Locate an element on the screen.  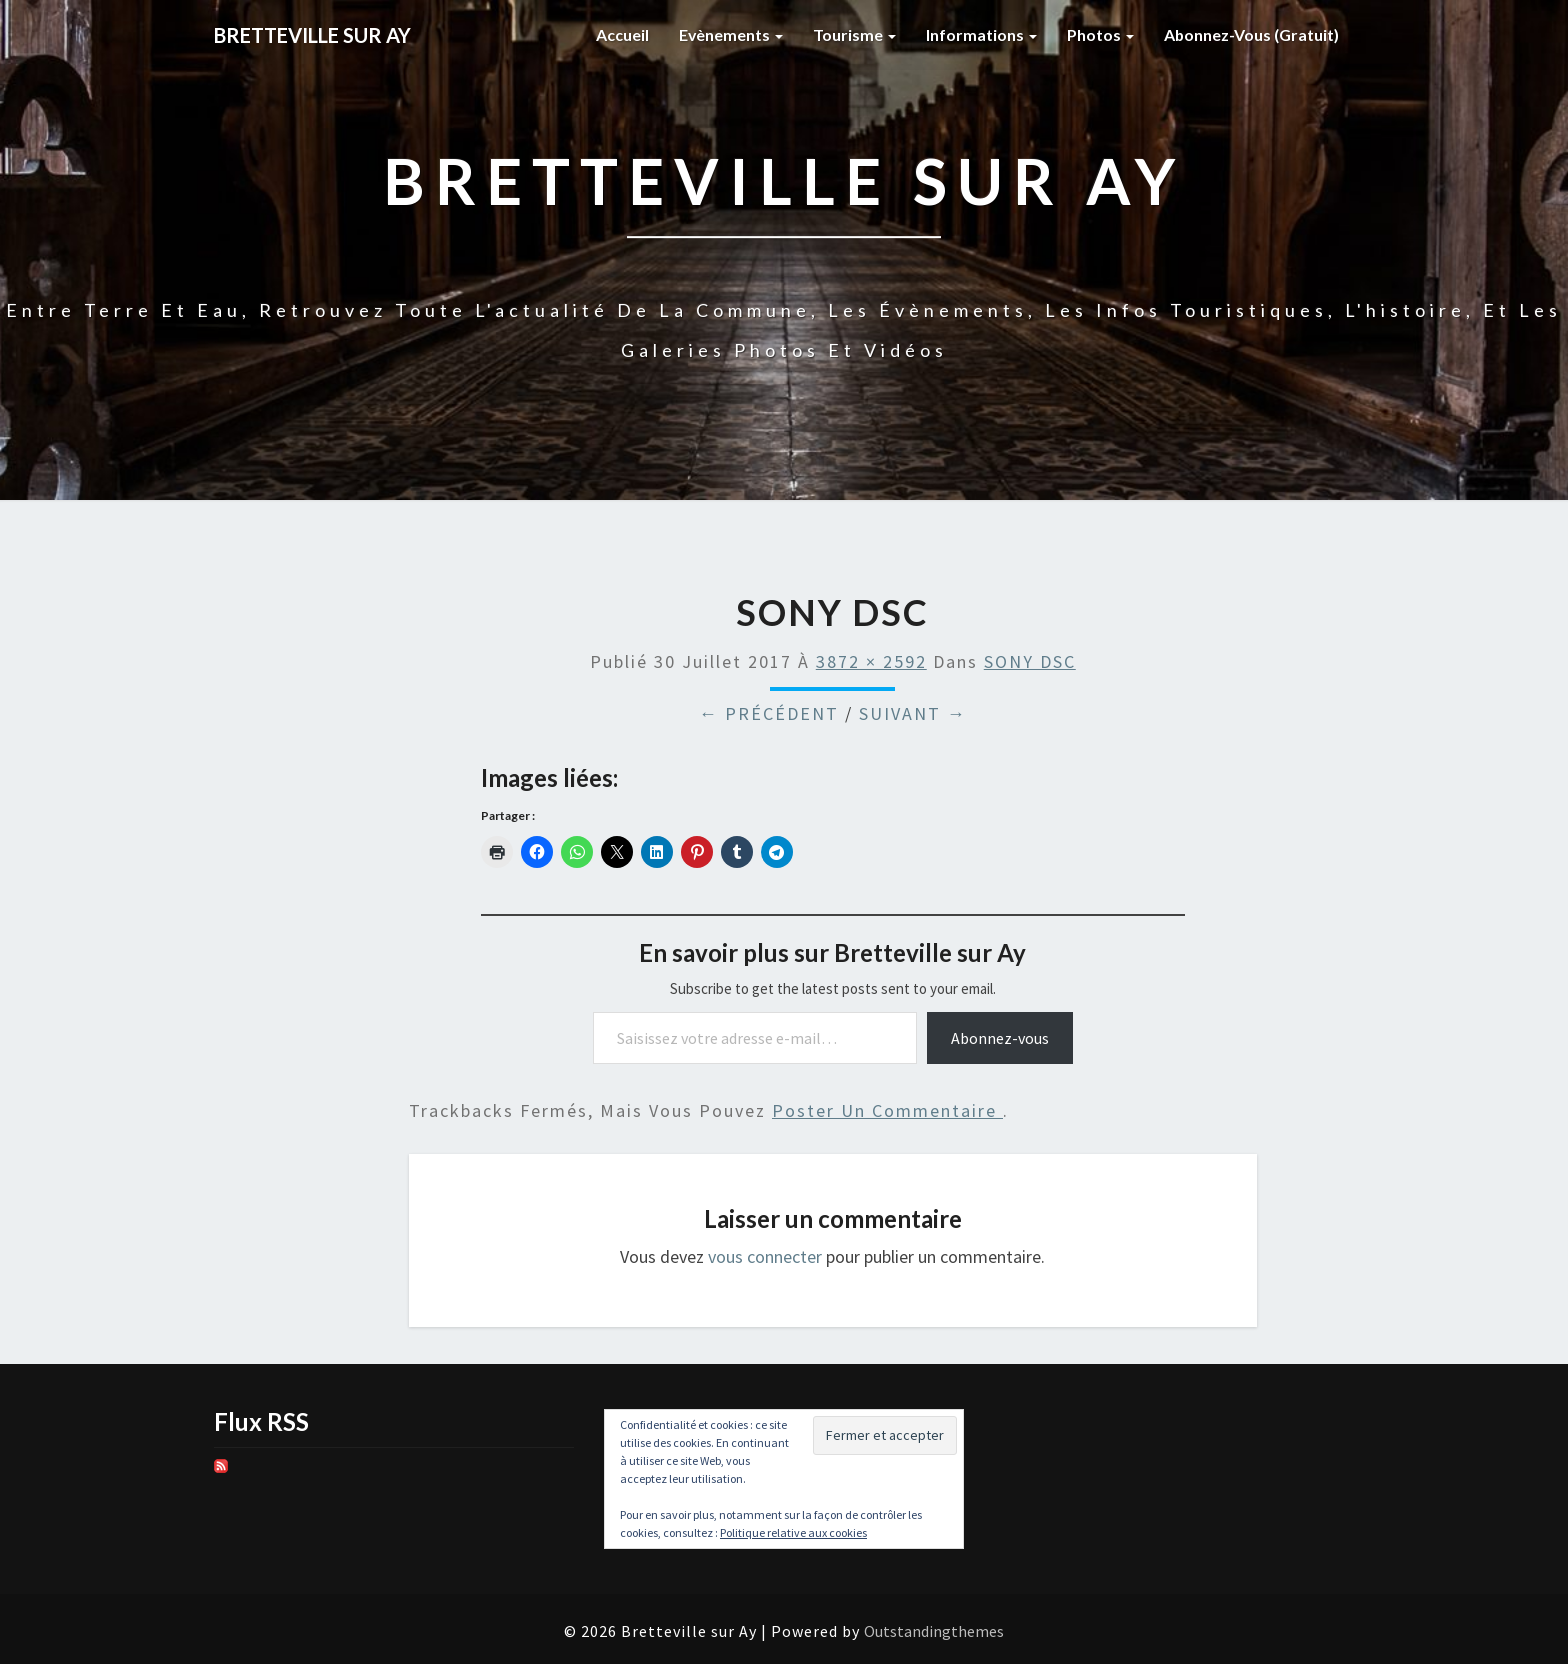
Evènements is located at coordinates (729, 34).